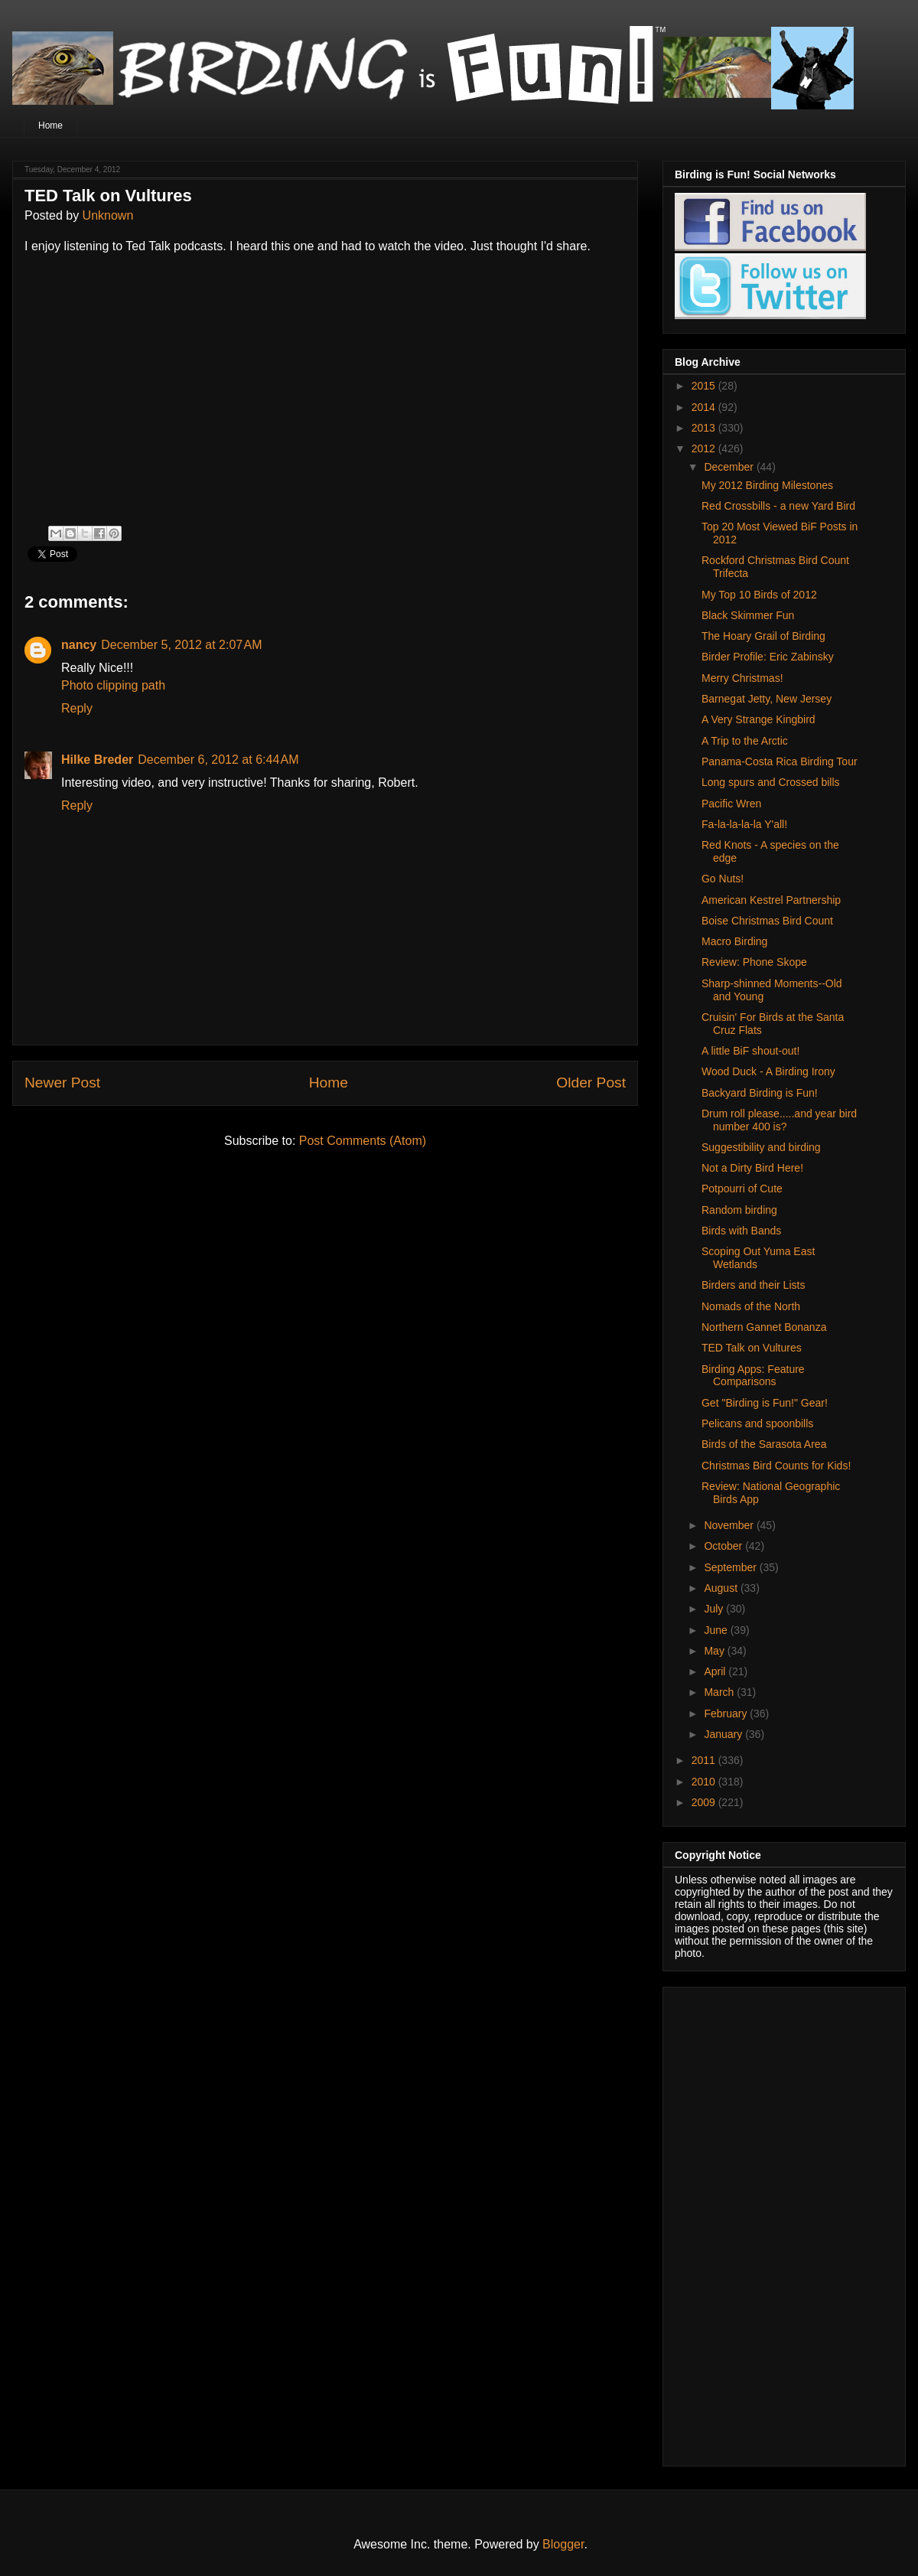 The height and width of the screenshot is (2576, 918). I want to click on Merry Christmas!, so click(742, 678).